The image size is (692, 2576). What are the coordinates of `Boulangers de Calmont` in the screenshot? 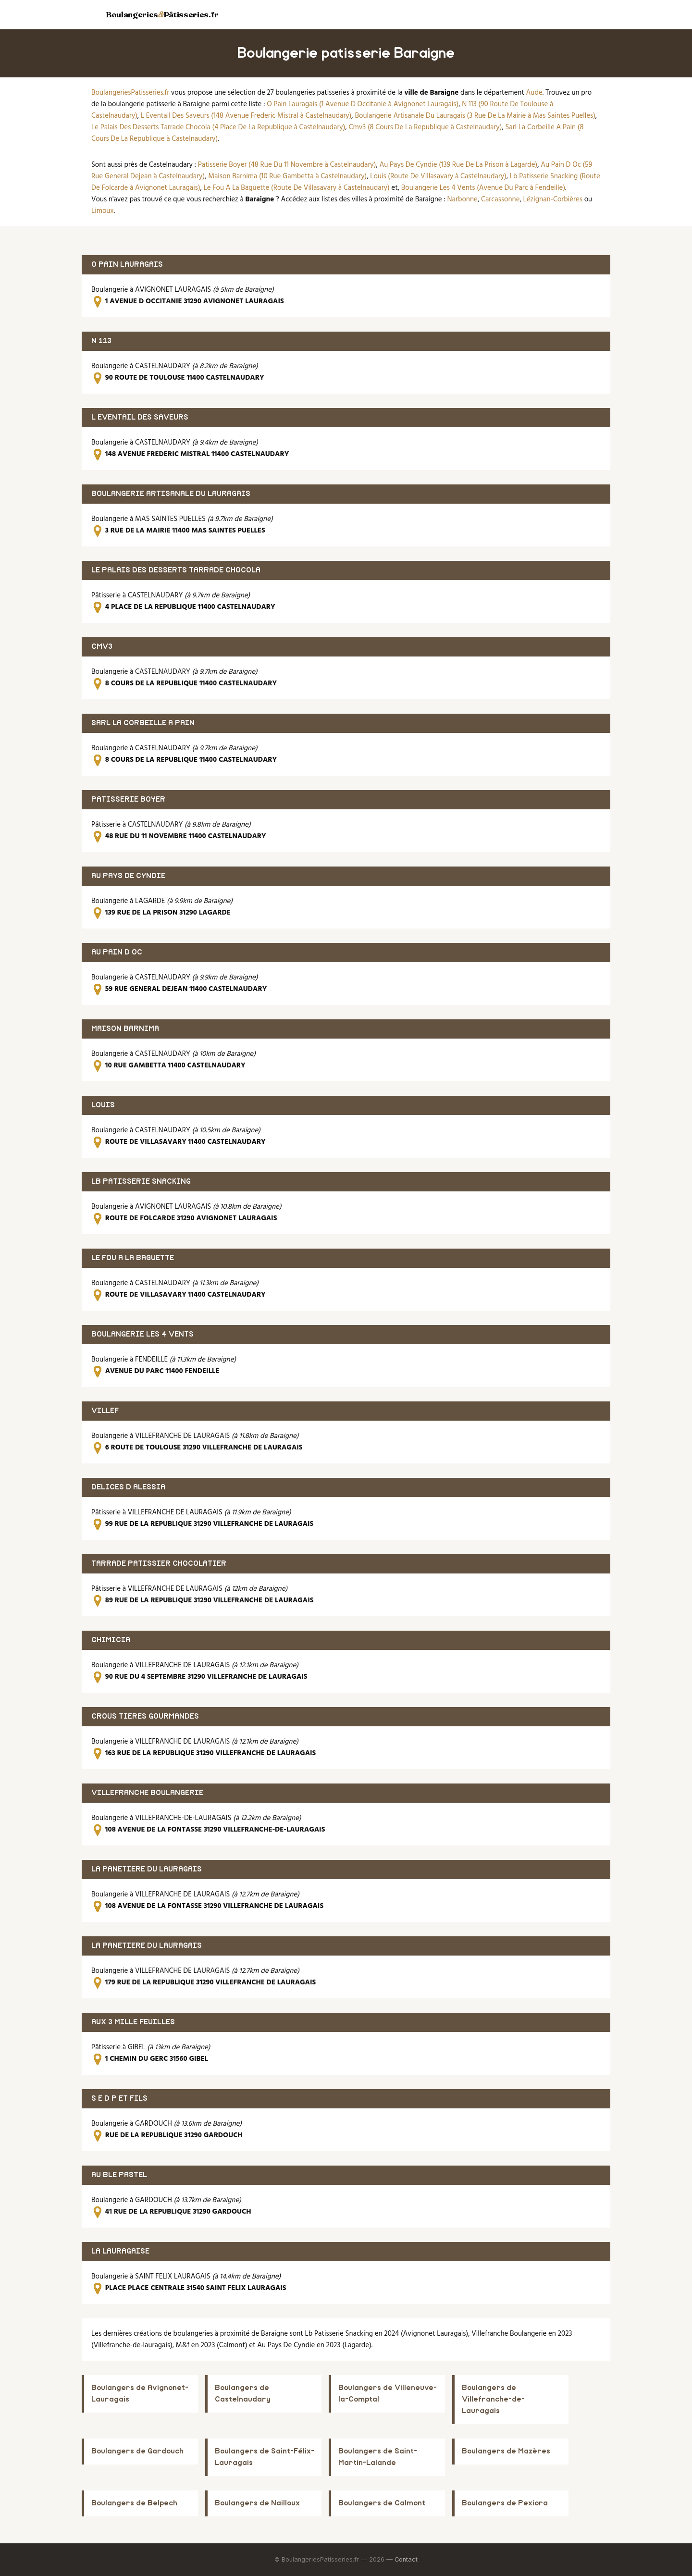 It's located at (381, 2503).